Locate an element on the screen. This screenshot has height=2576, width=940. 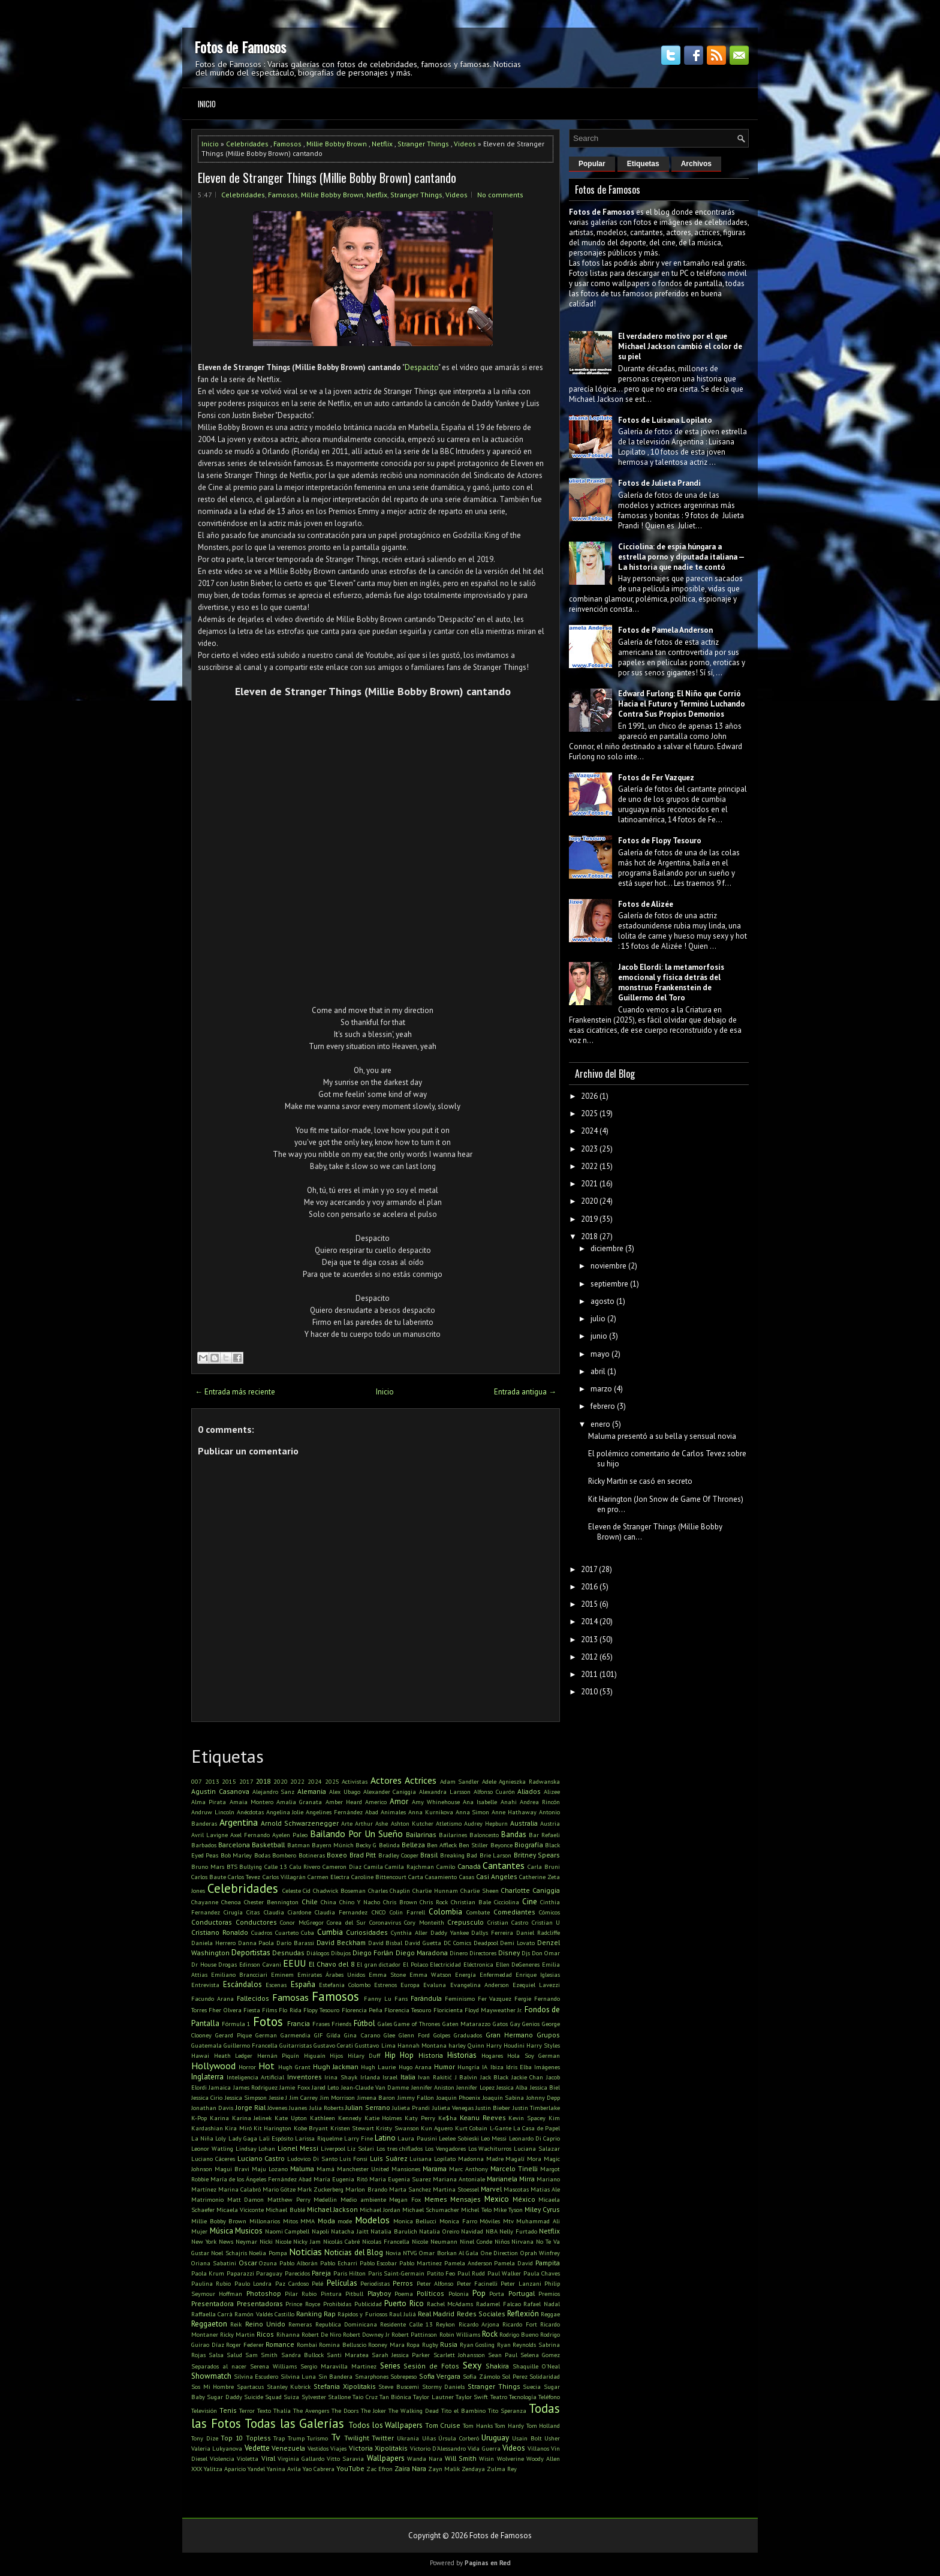
NBA is located at coordinates (492, 2231).